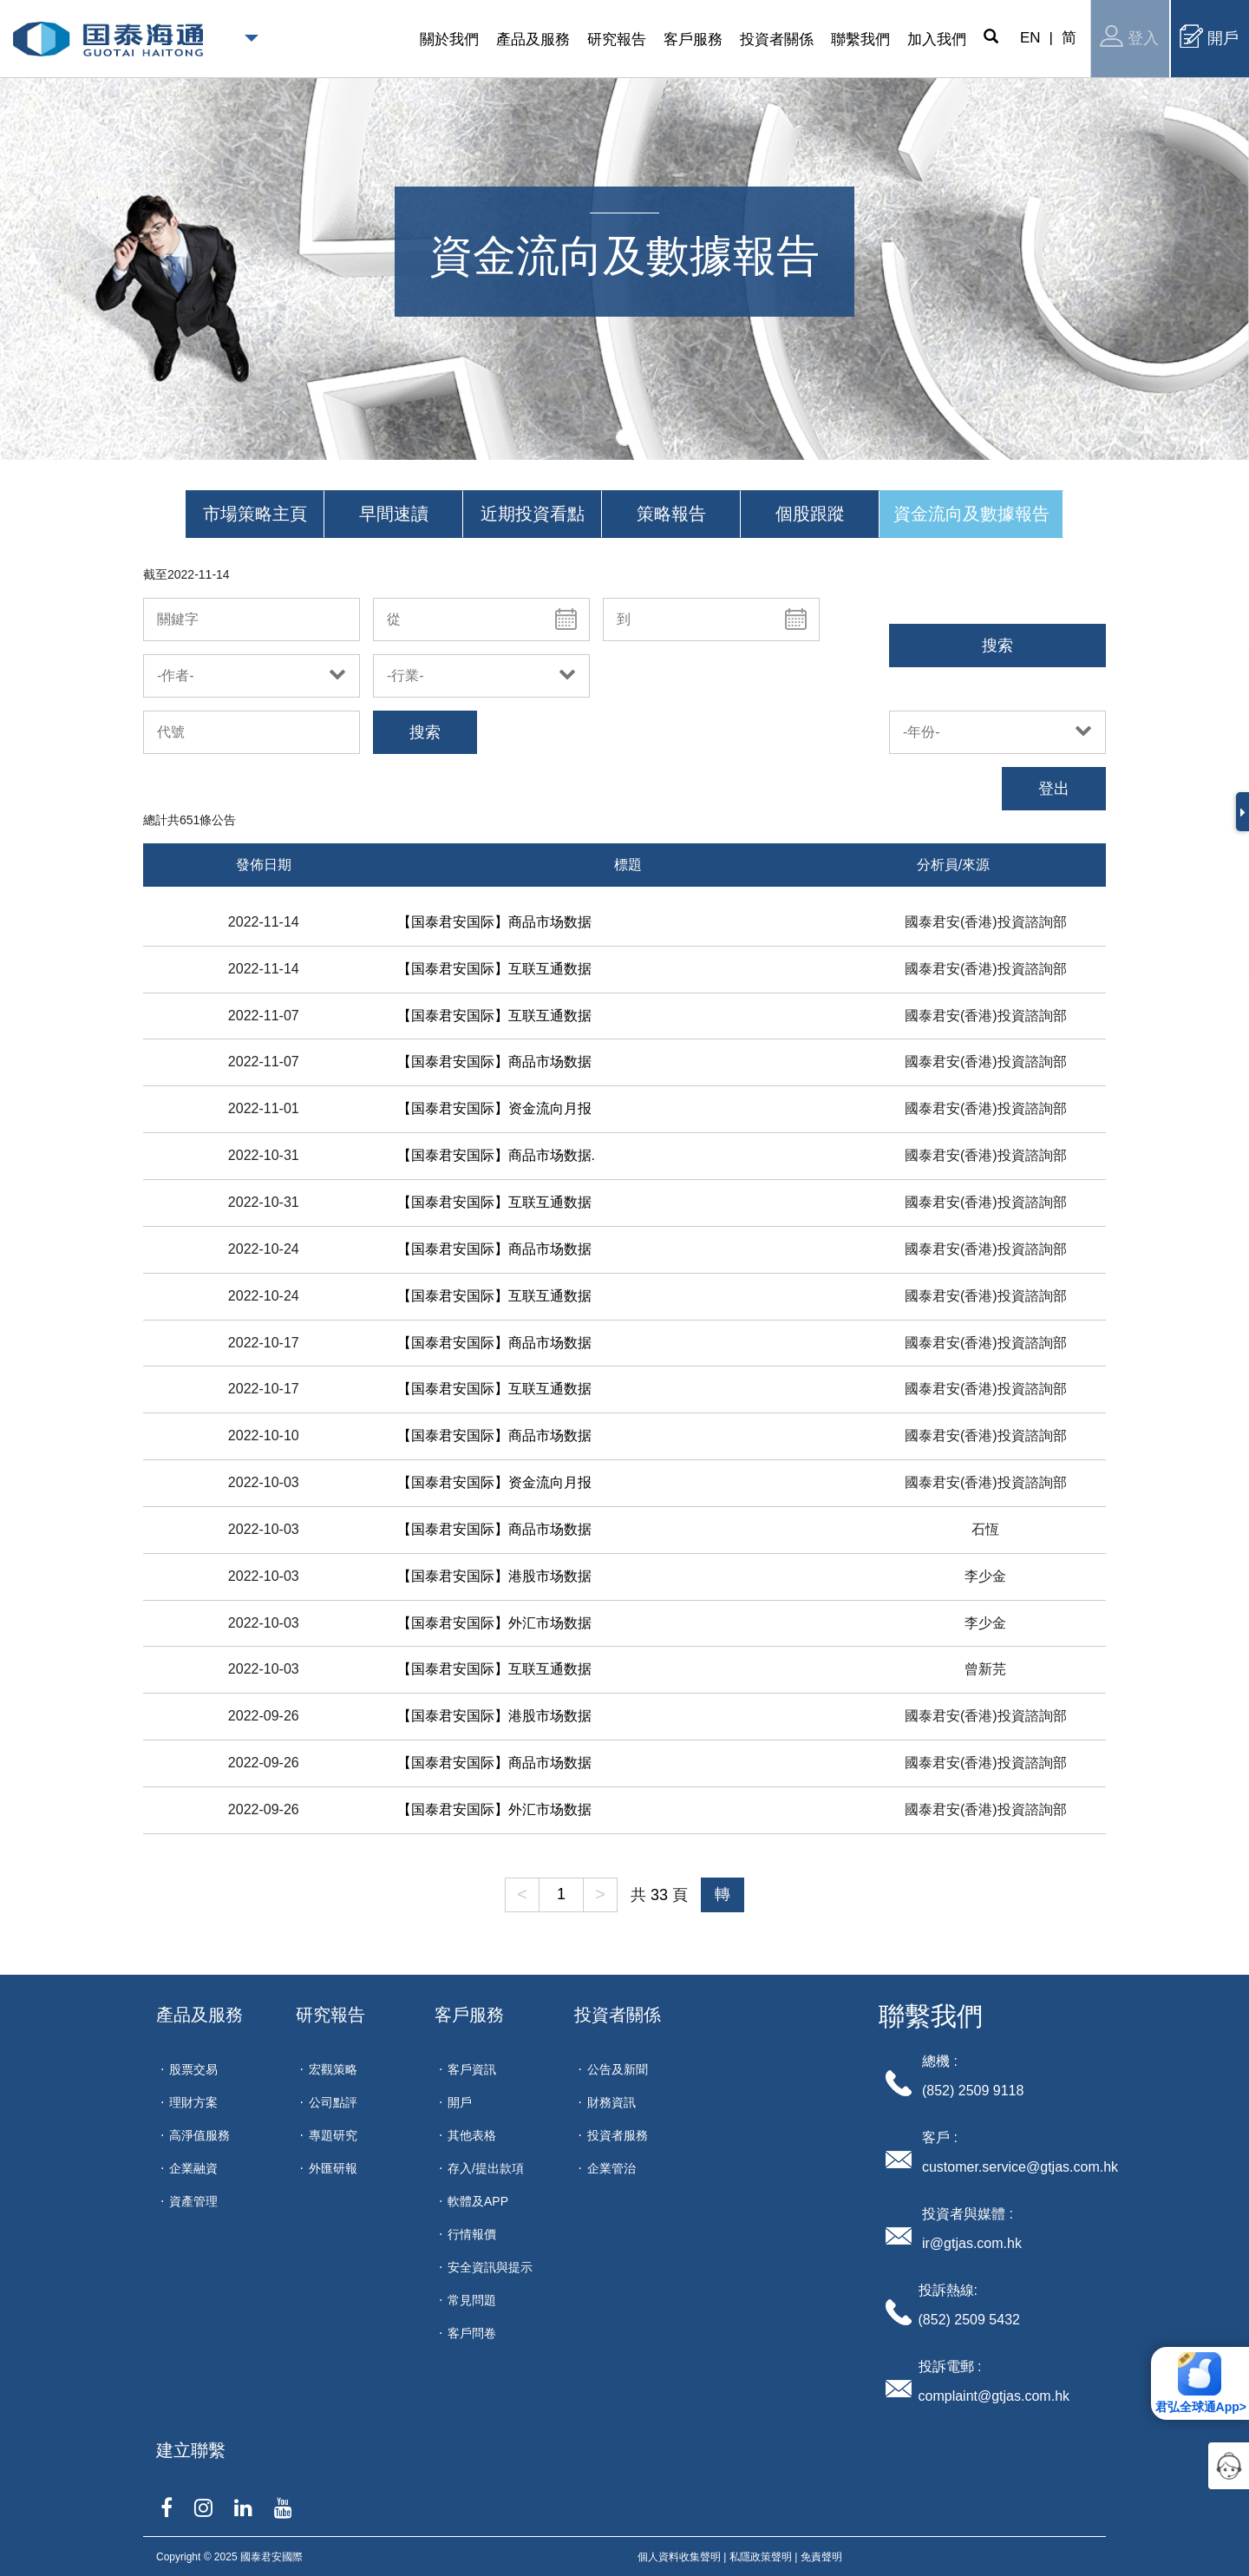  What do you see at coordinates (193, 2168) in the screenshot?
I see `企業融資` at bounding box center [193, 2168].